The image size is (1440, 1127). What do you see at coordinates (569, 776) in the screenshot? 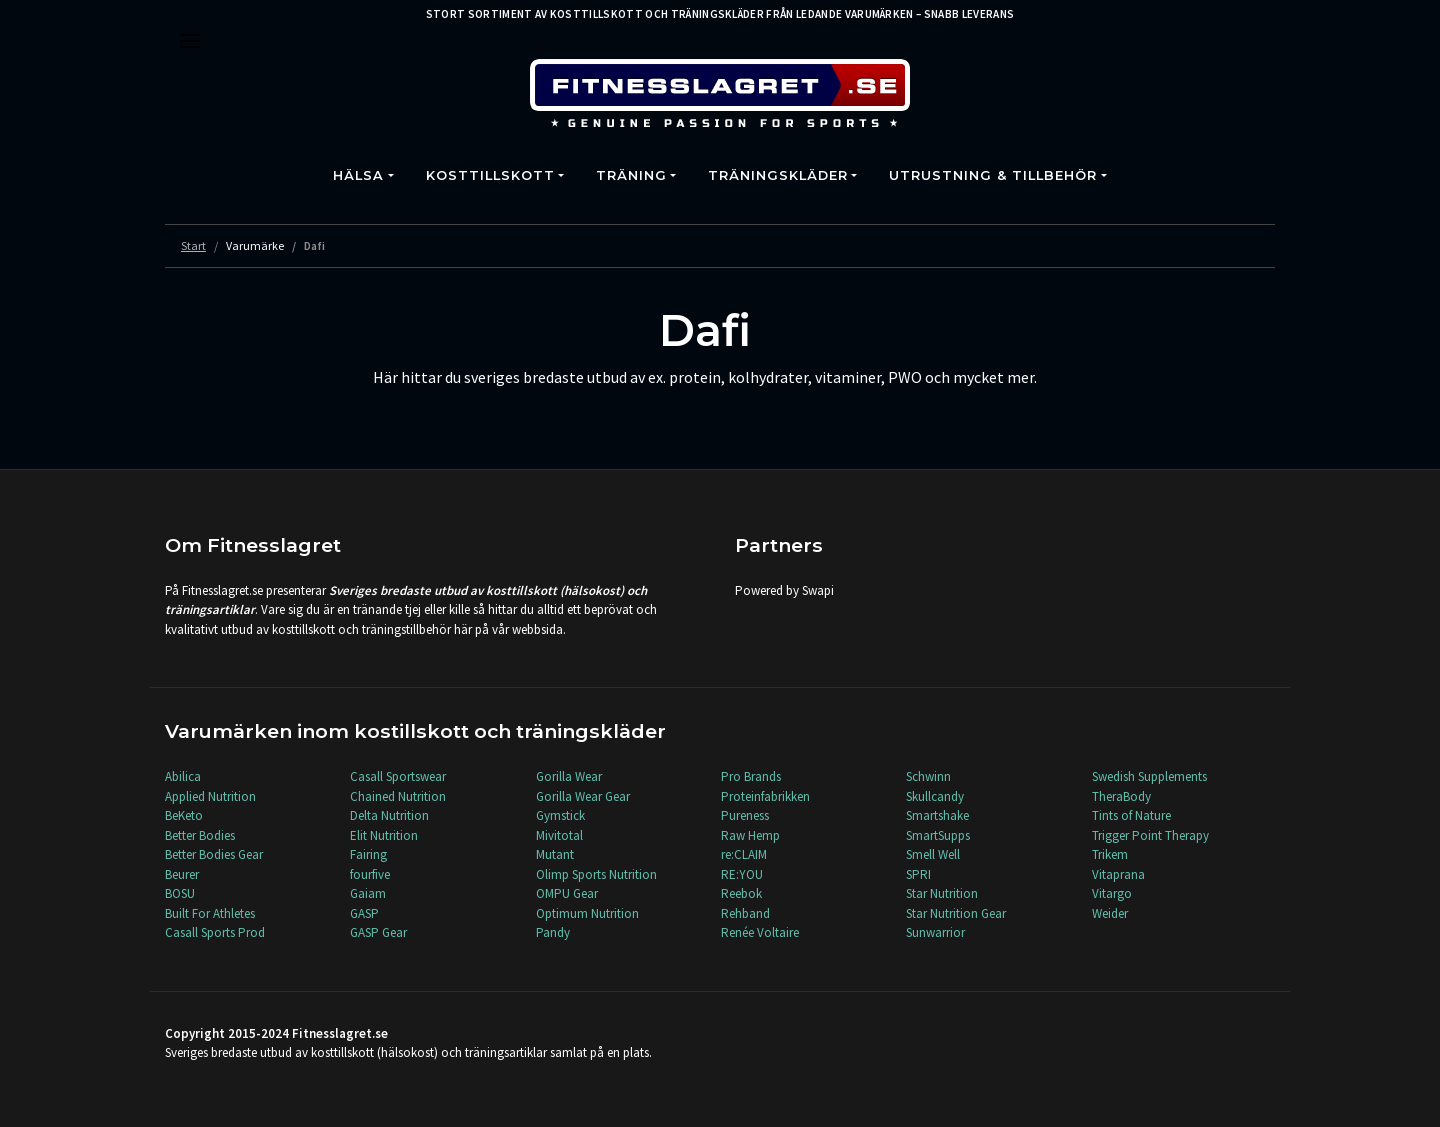
I see `Gorilla Wear` at bounding box center [569, 776].